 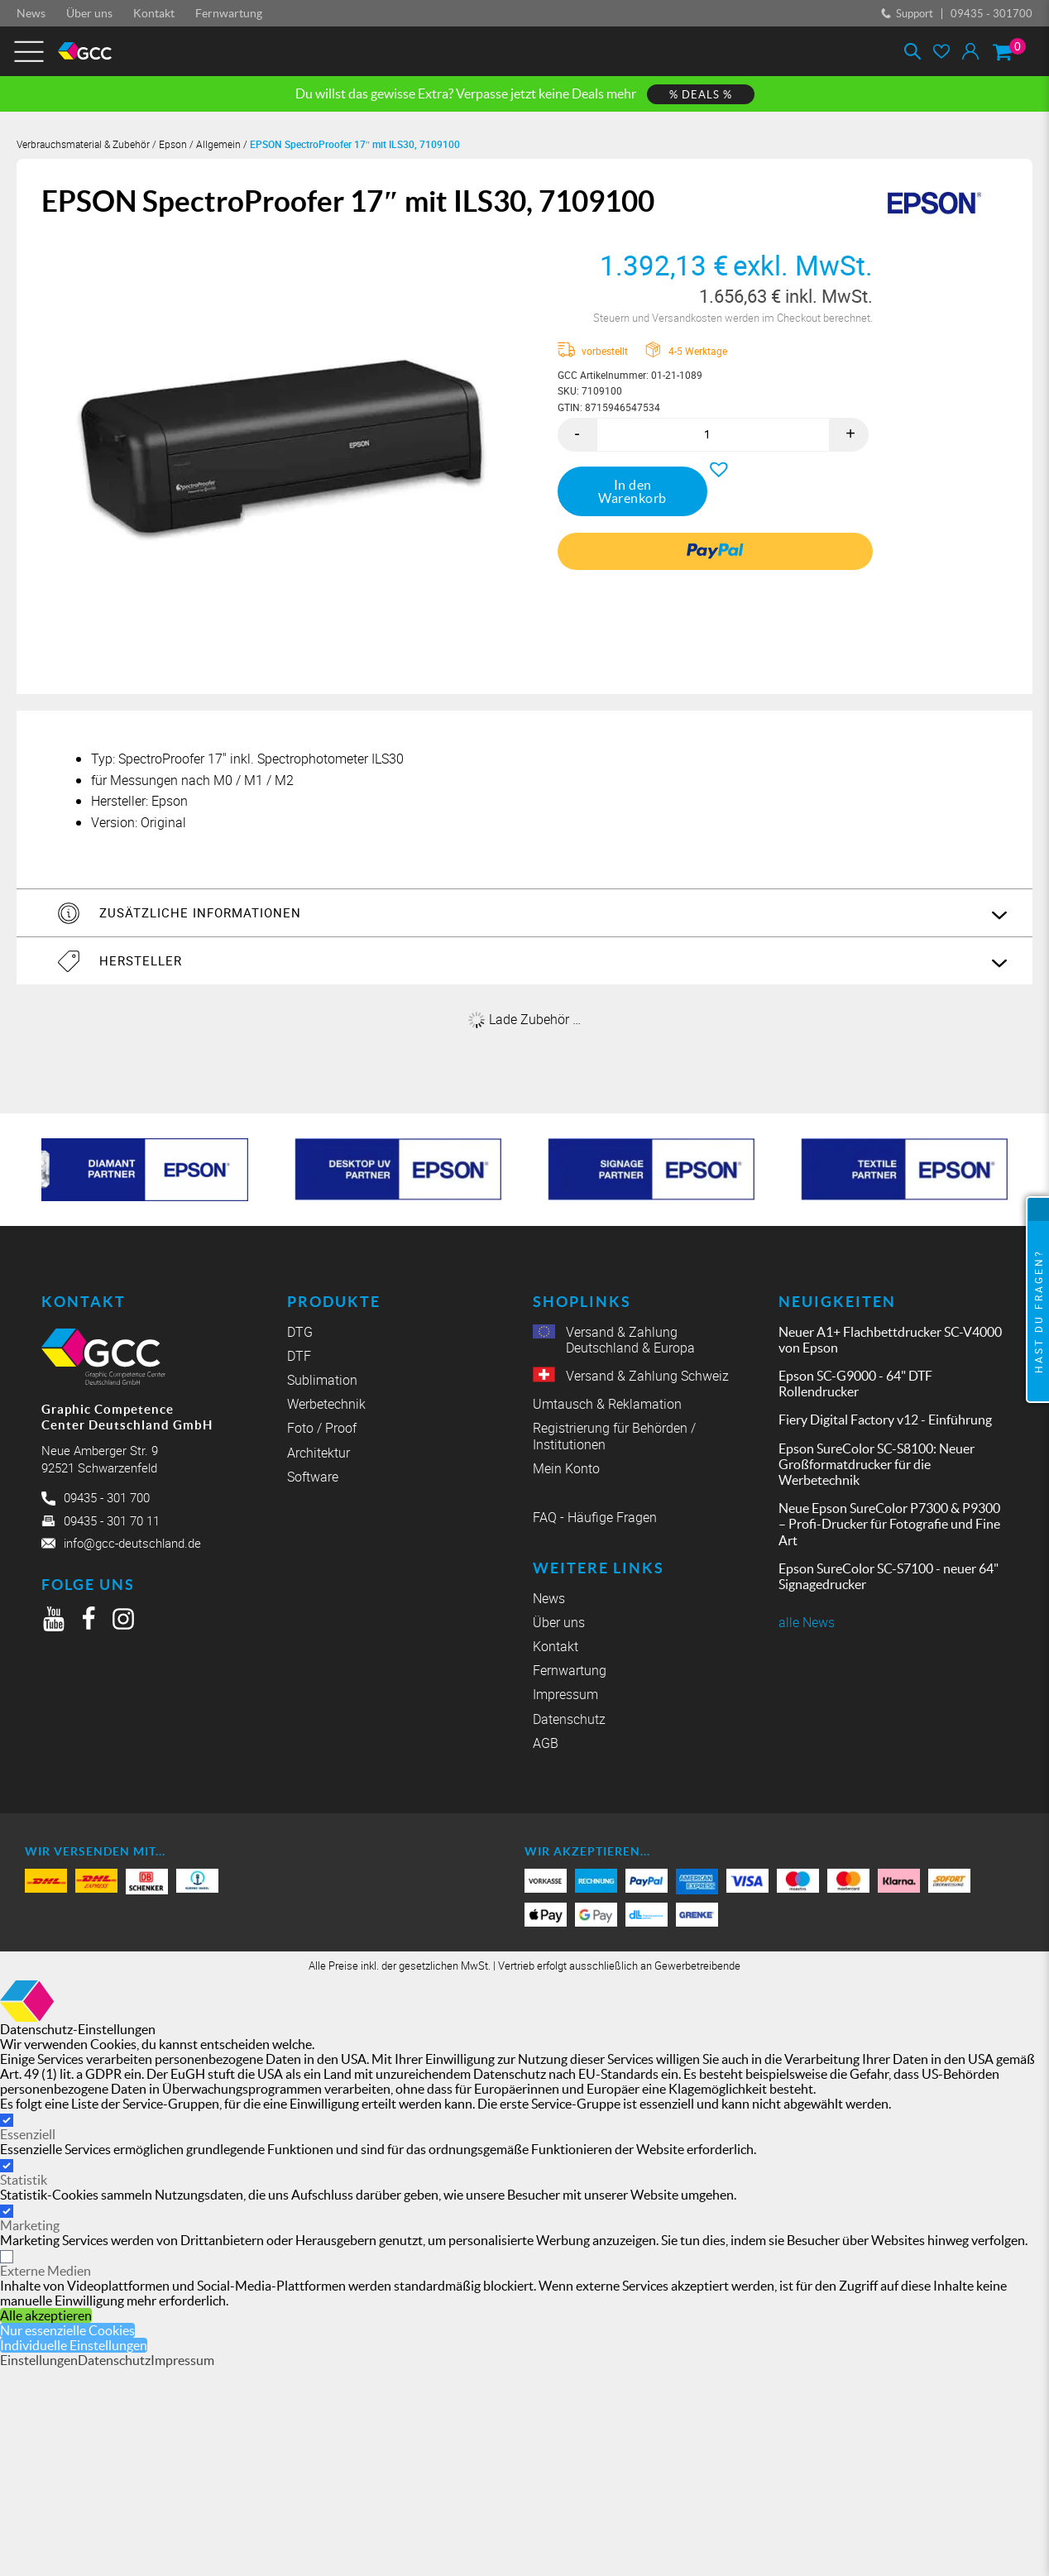 I want to click on AGB, so click(x=545, y=1743).